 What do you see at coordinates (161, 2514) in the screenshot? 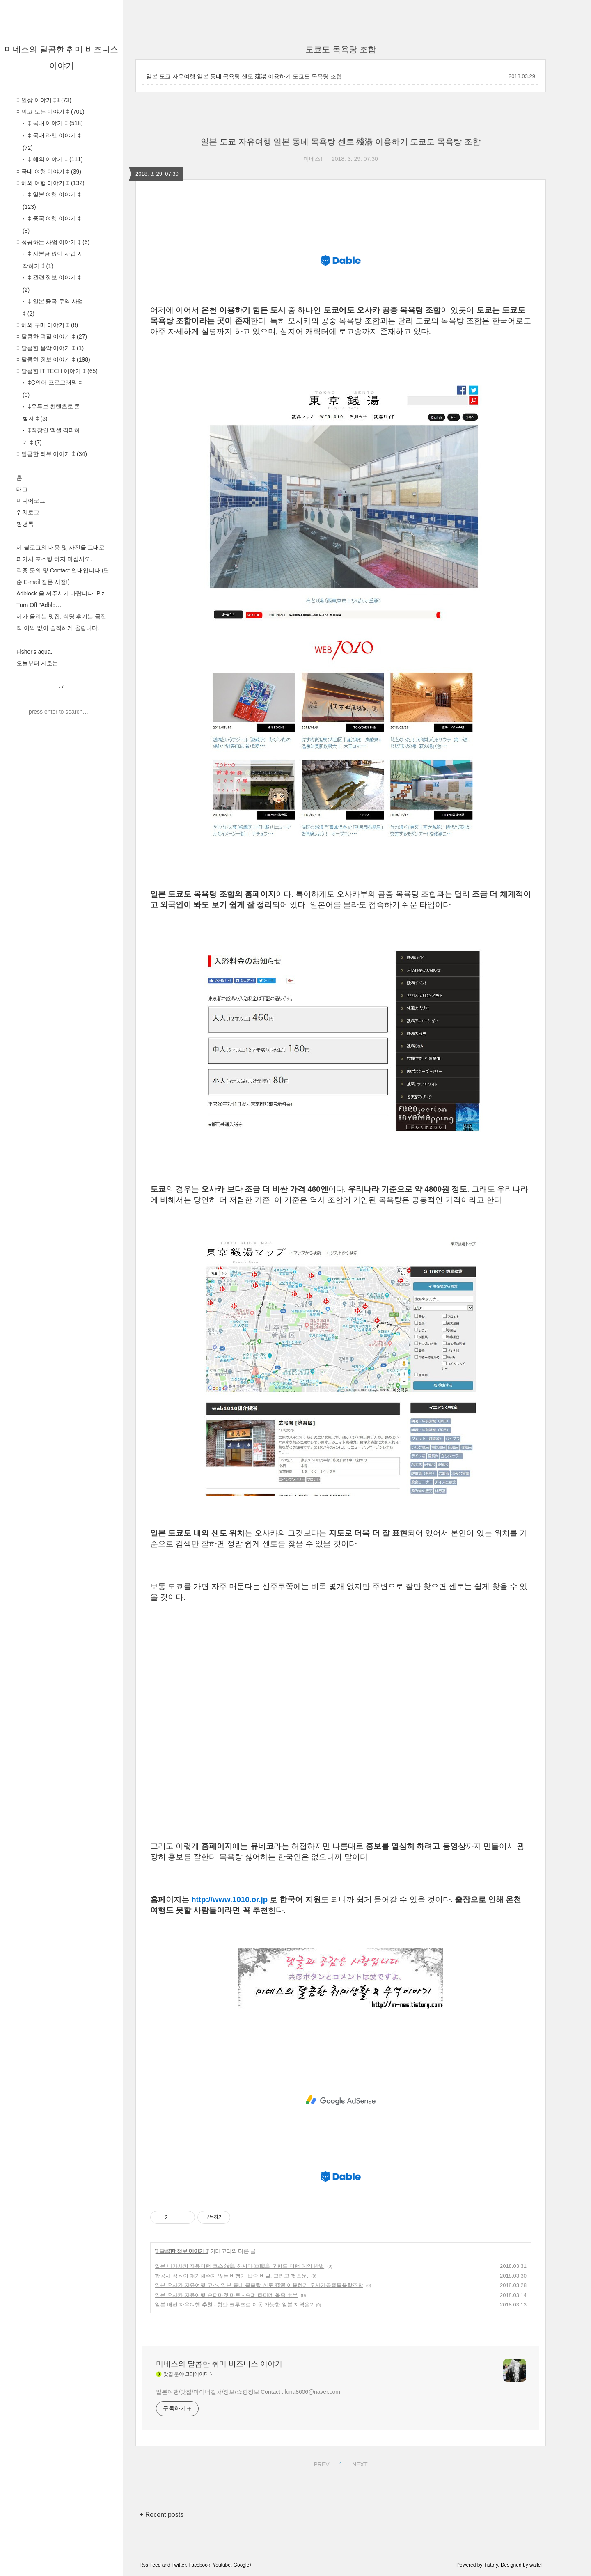
I see `+ Recent posts` at bounding box center [161, 2514].